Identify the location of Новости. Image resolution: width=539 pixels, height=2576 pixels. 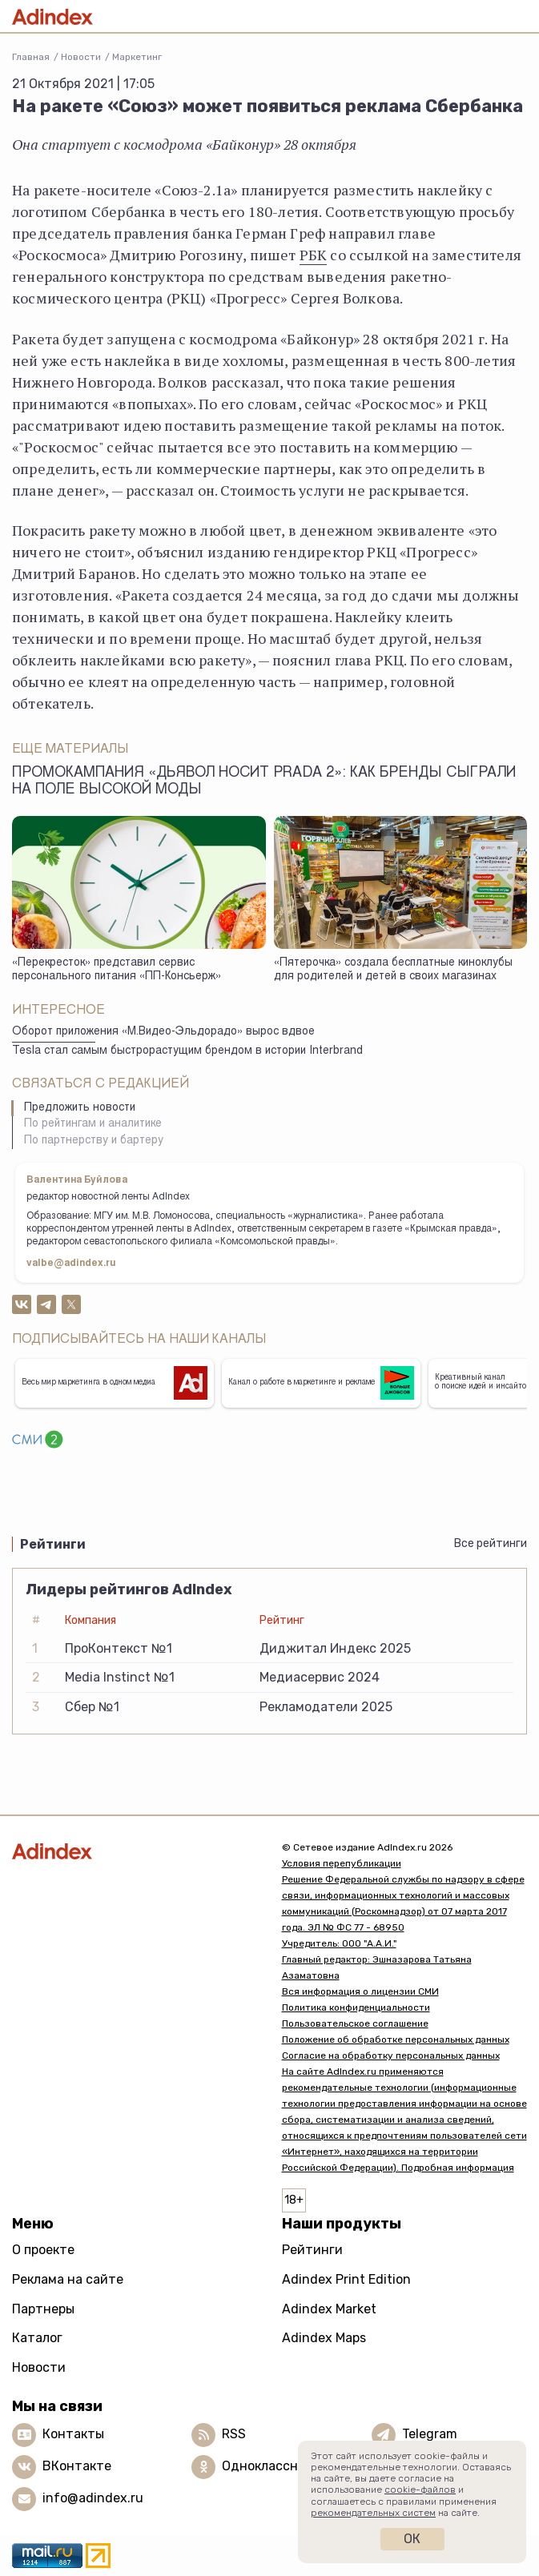
(81, 56).